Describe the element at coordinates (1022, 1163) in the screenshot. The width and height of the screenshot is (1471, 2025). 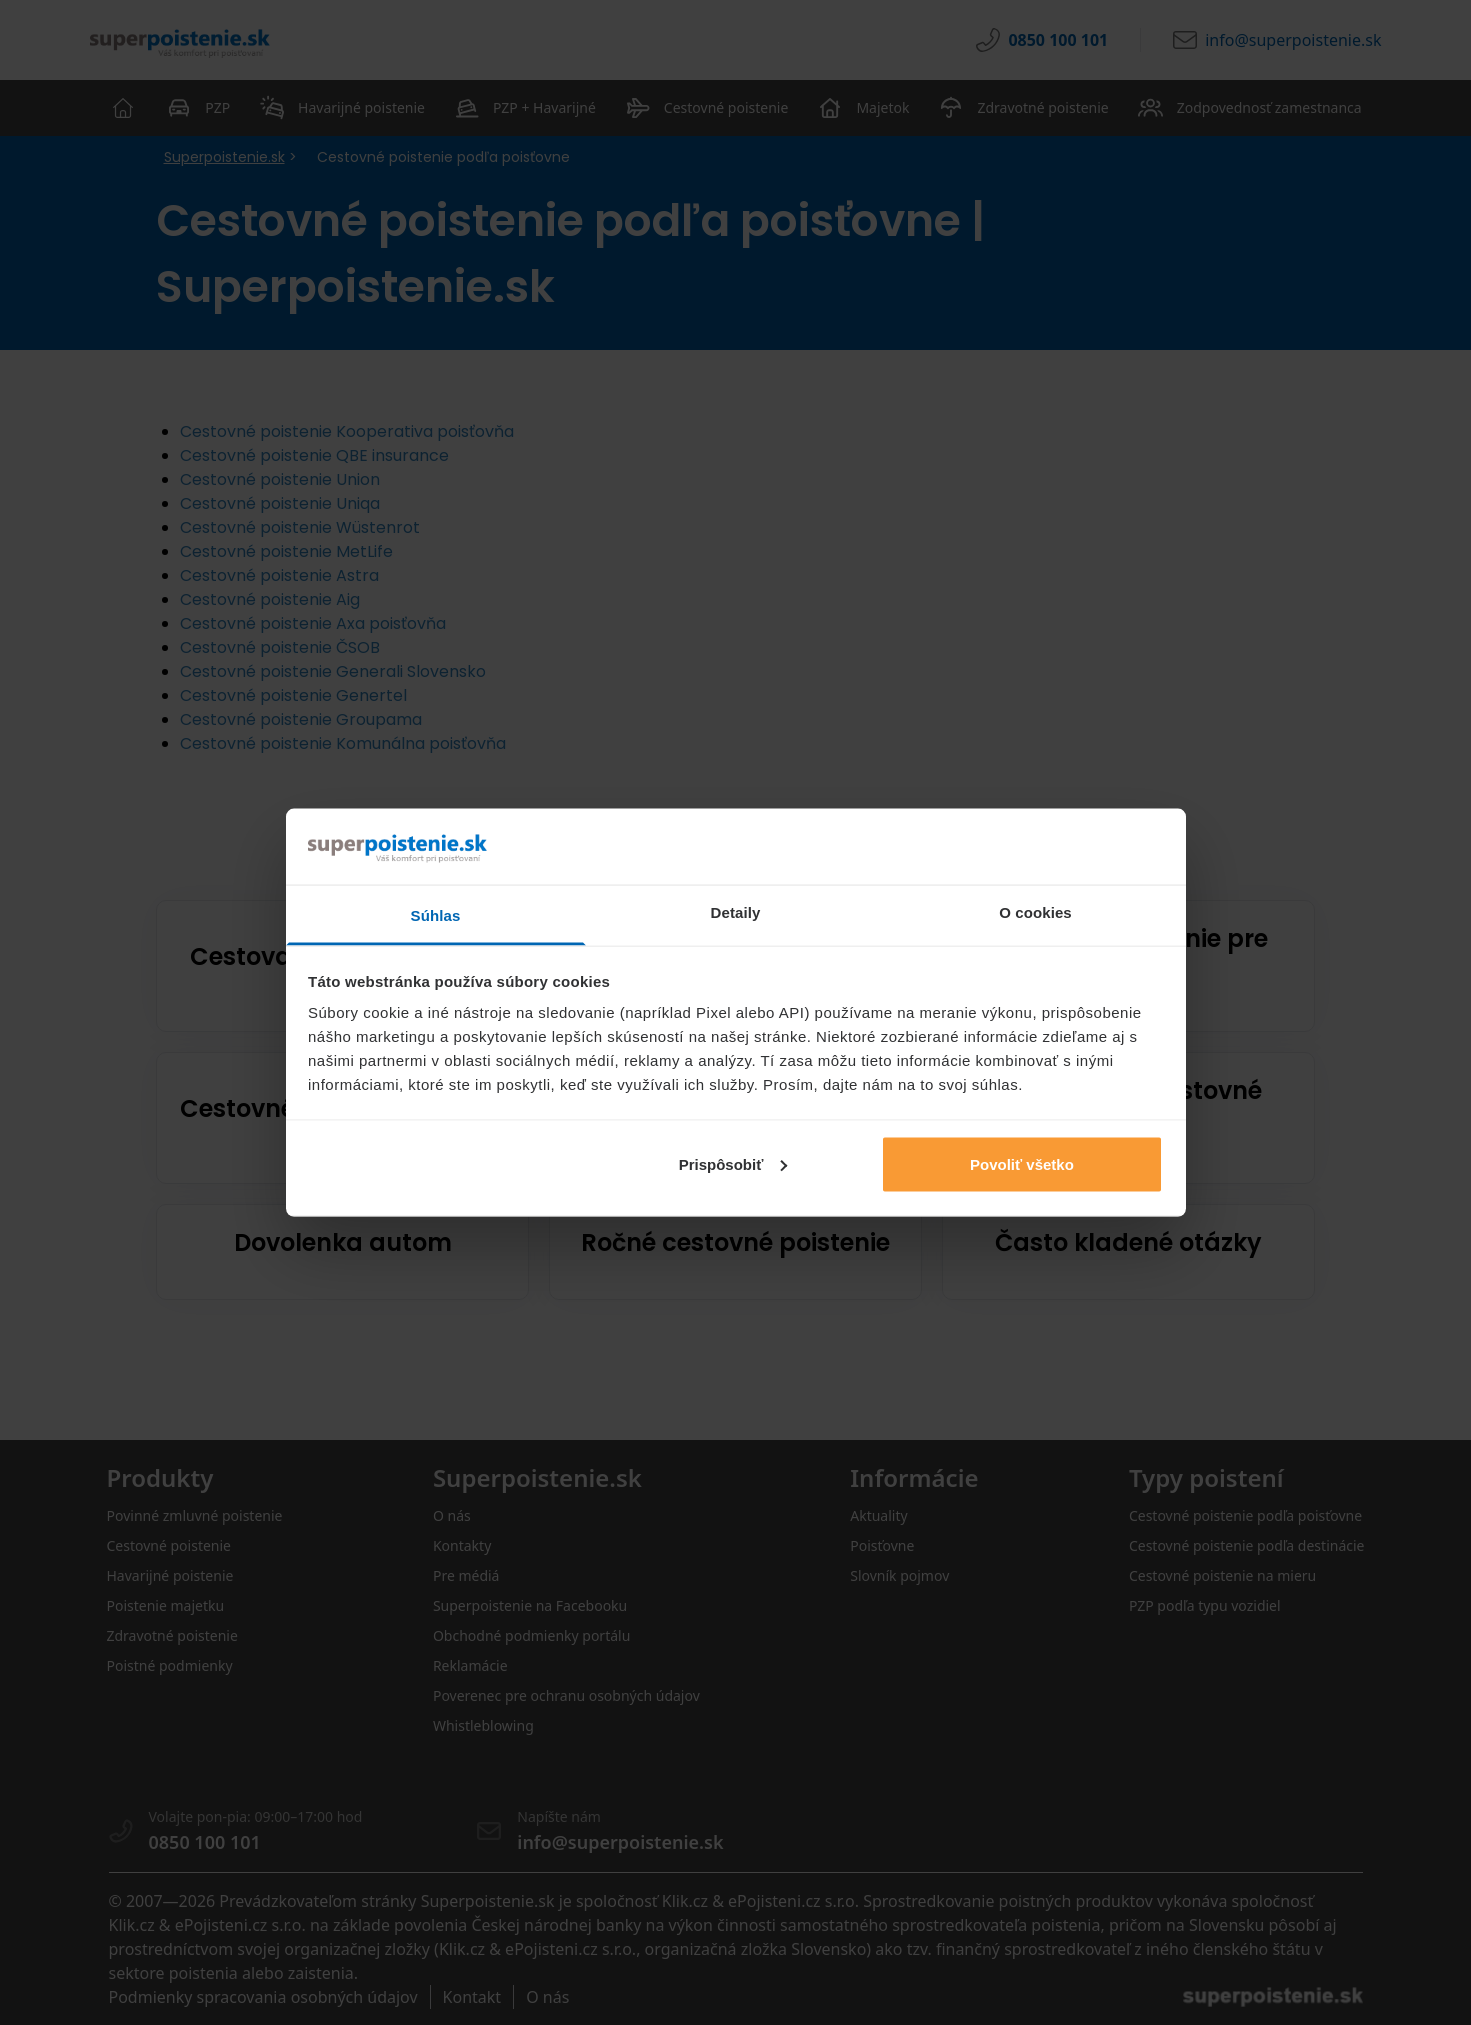
I see `Povoliť všetko` at that location.